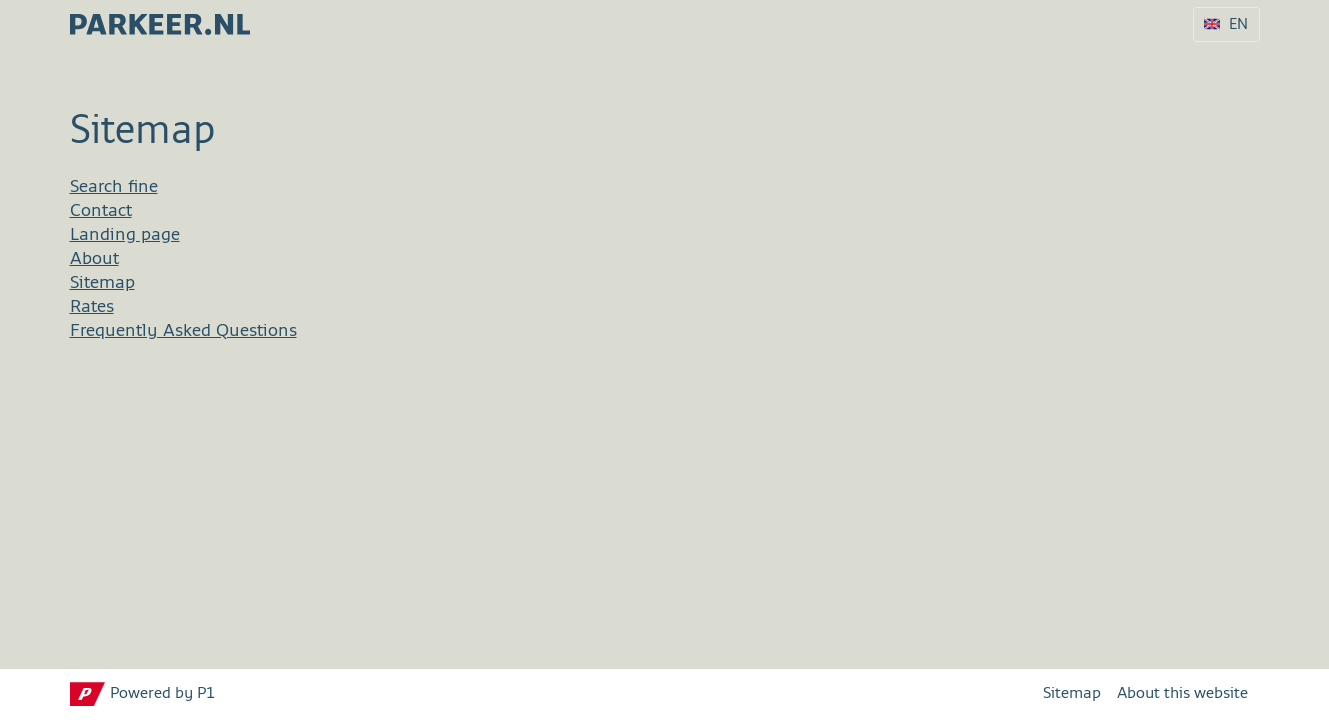 The height and width of the screenshot is (720, 1329). What do you see at coordinates (183, 331) in the screenshot?
I see `Frequently Asked Questions` at bounding box center [183, 331].